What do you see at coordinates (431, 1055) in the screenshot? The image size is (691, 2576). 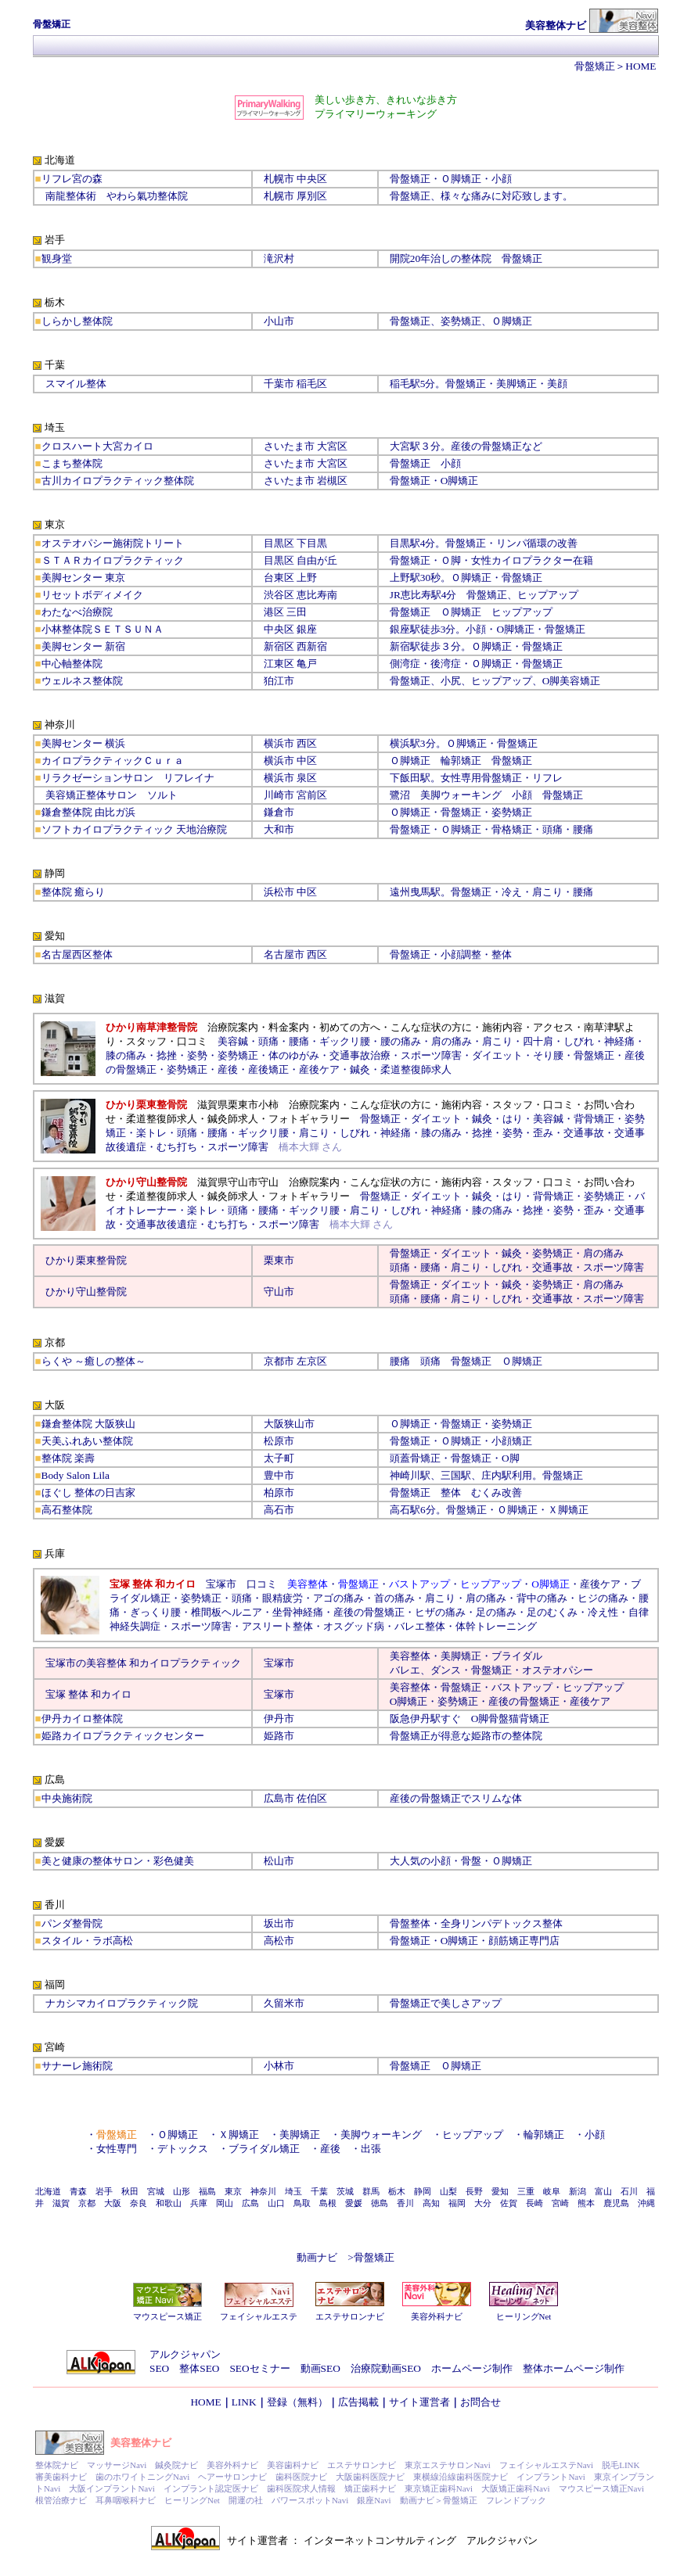 I see `スポーツ障害` at bounding box center [431, 1055].